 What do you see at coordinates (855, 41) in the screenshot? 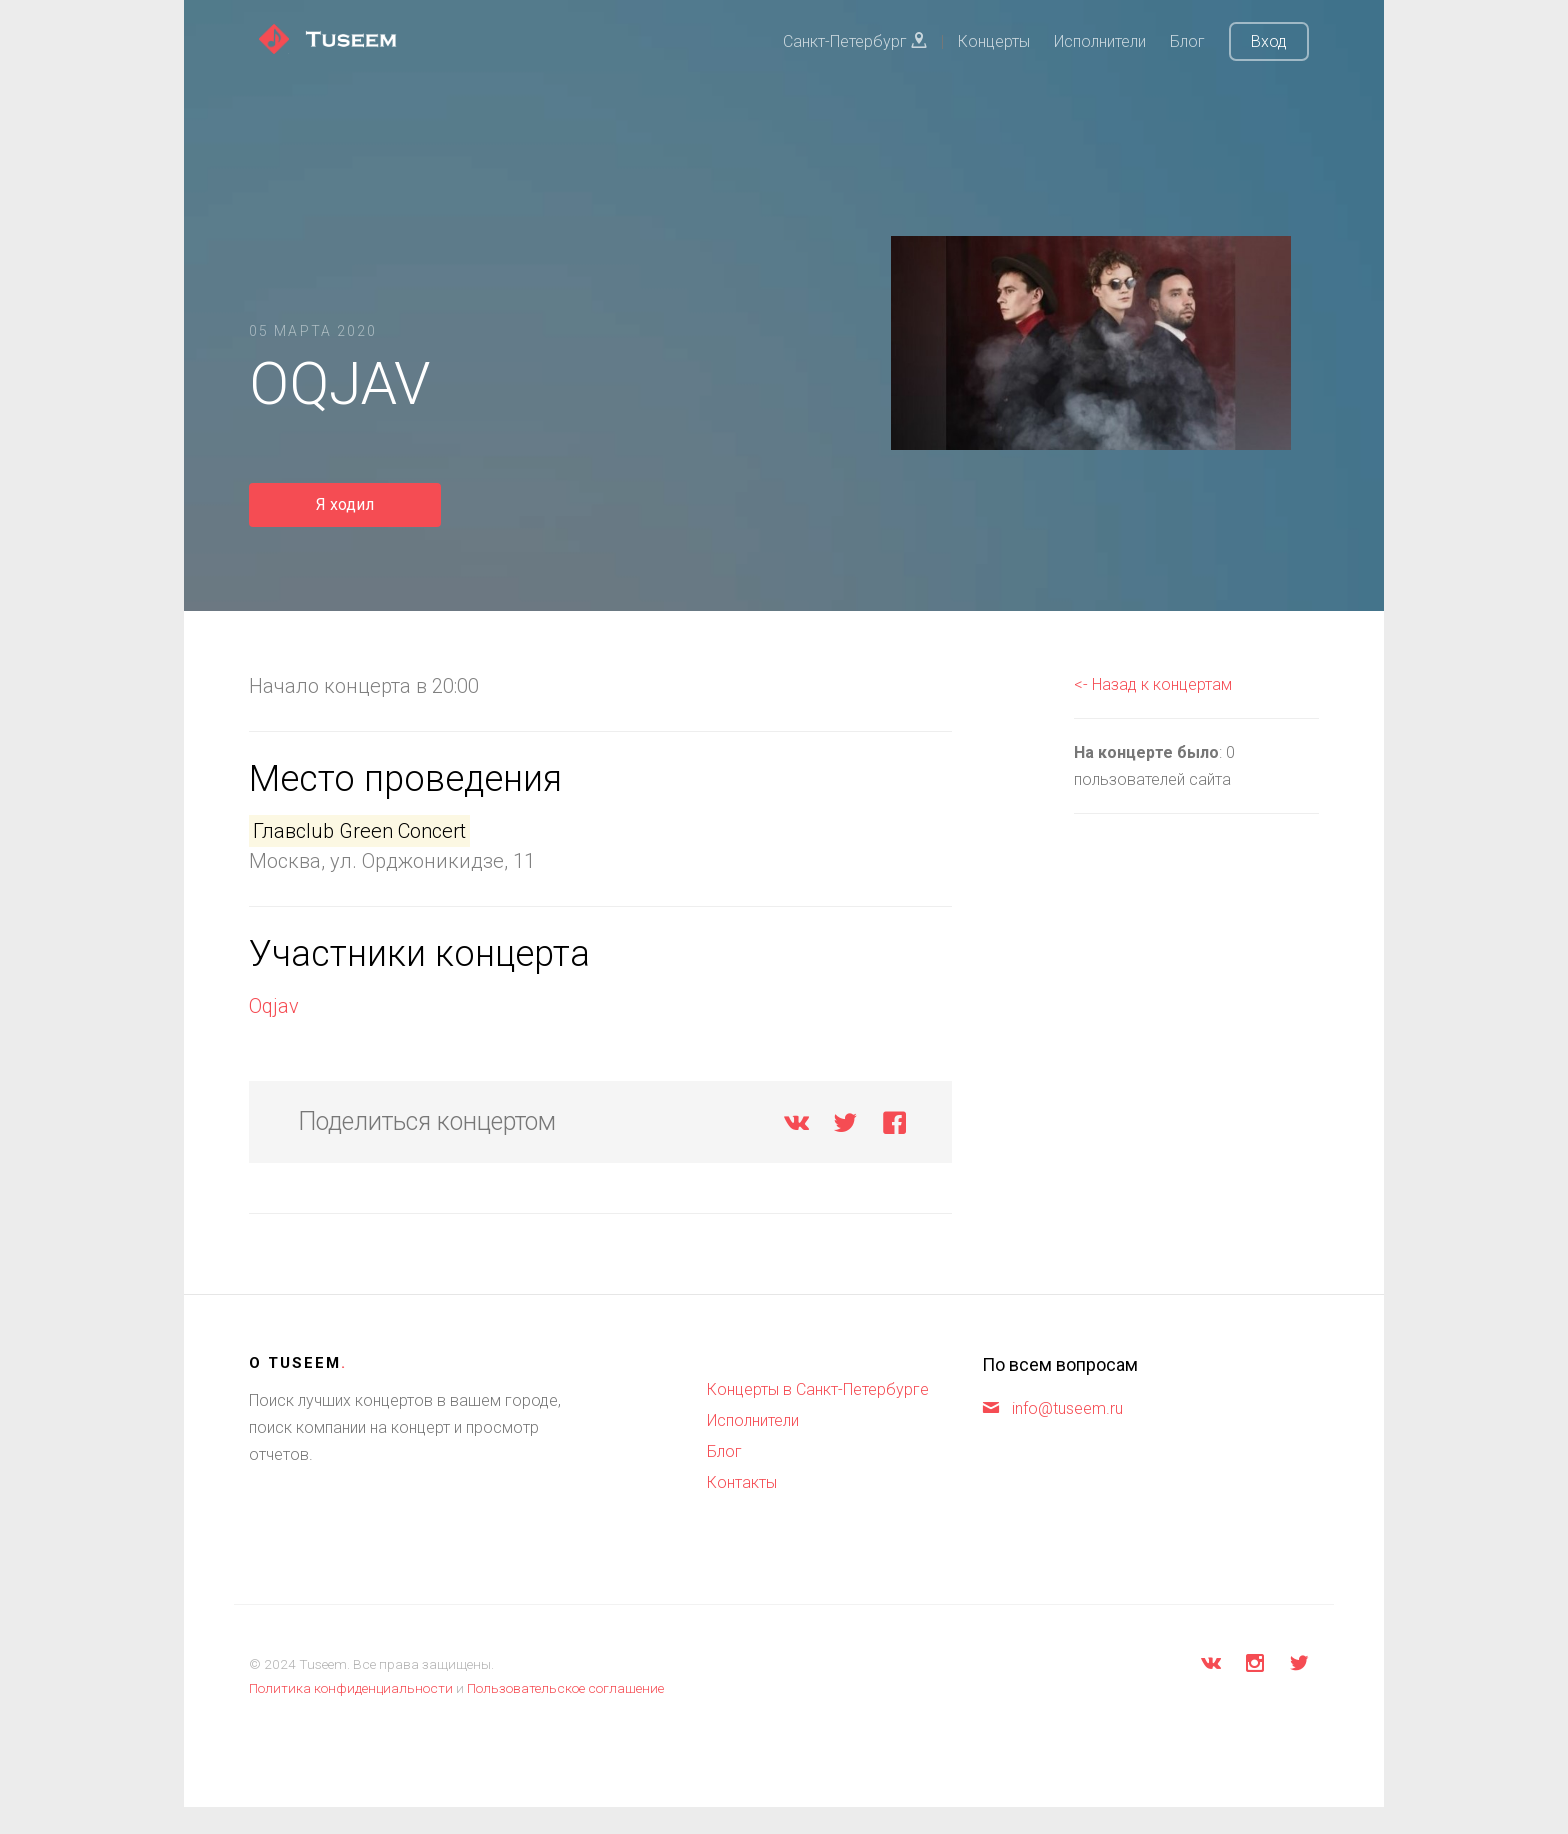
I see `Санкт-Петербург` at bounding box center [855, 41].